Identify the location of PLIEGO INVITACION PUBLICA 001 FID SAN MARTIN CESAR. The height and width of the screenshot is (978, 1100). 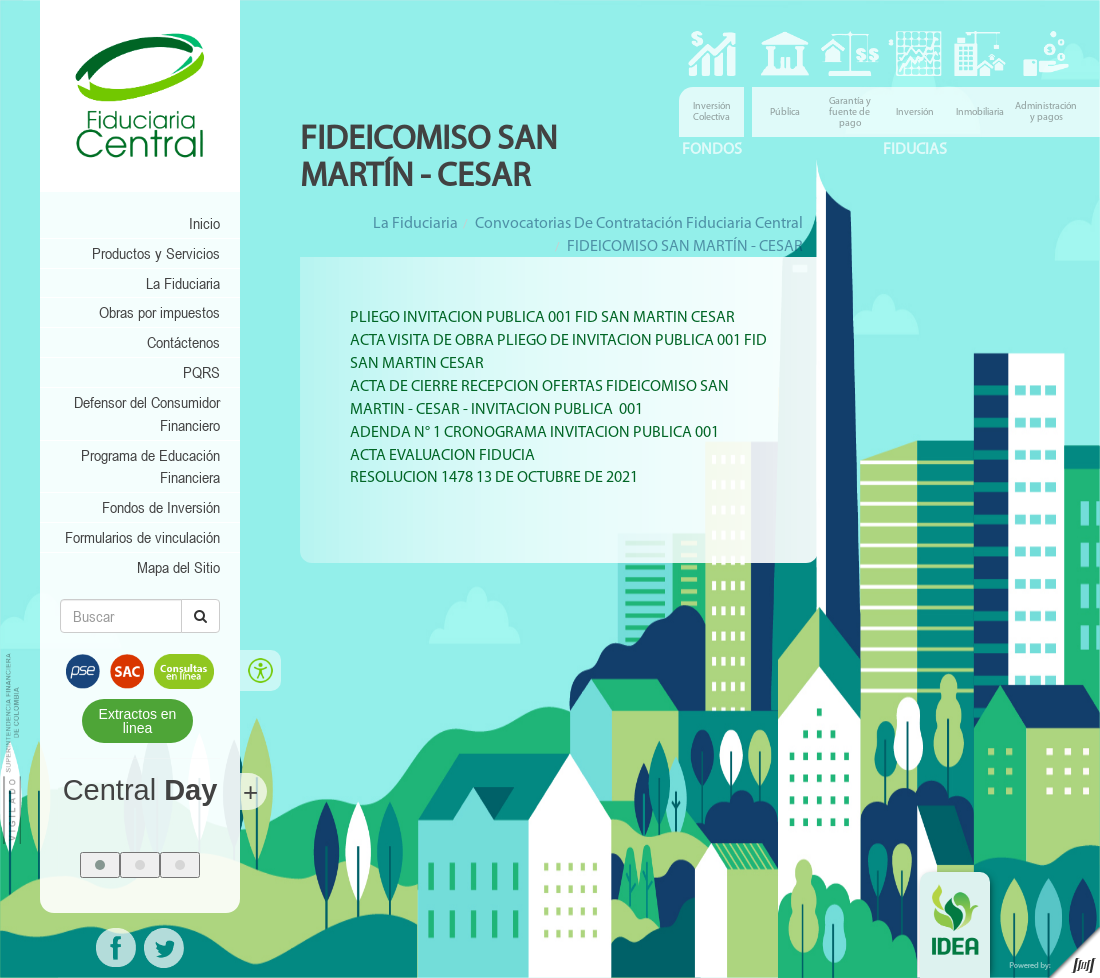
(542, 318).